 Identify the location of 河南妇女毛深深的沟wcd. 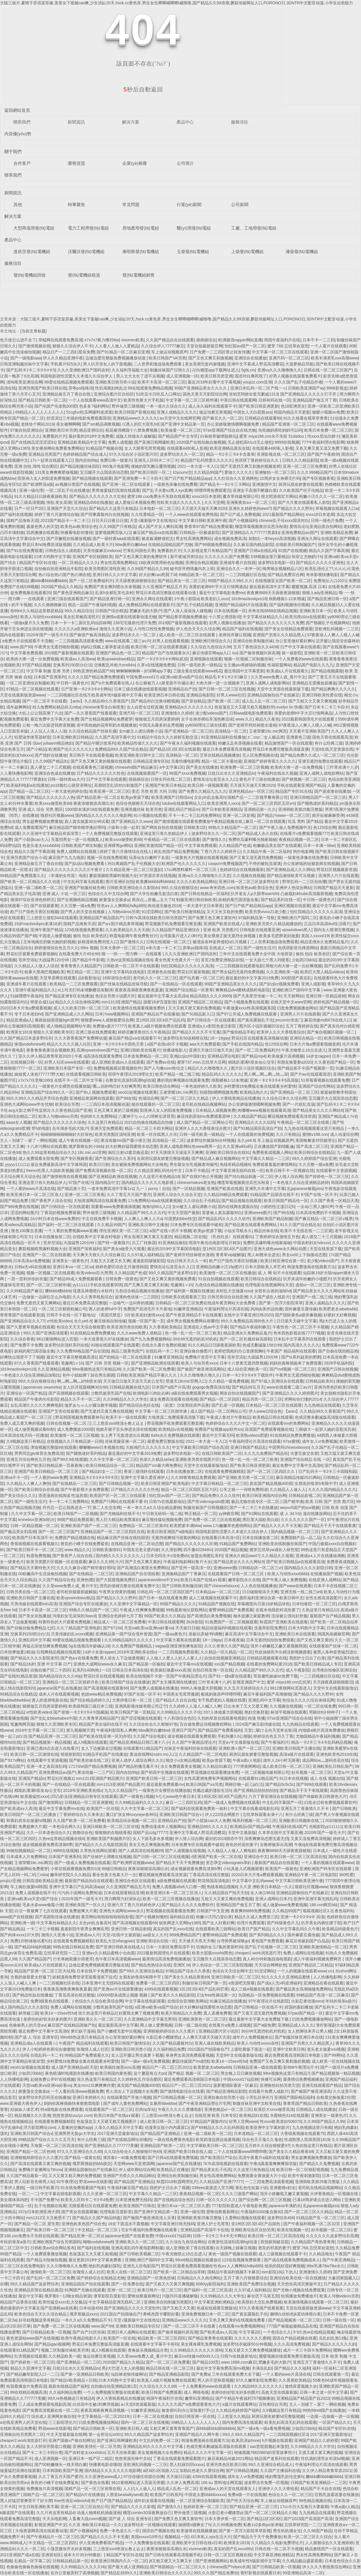
(74, 1616).